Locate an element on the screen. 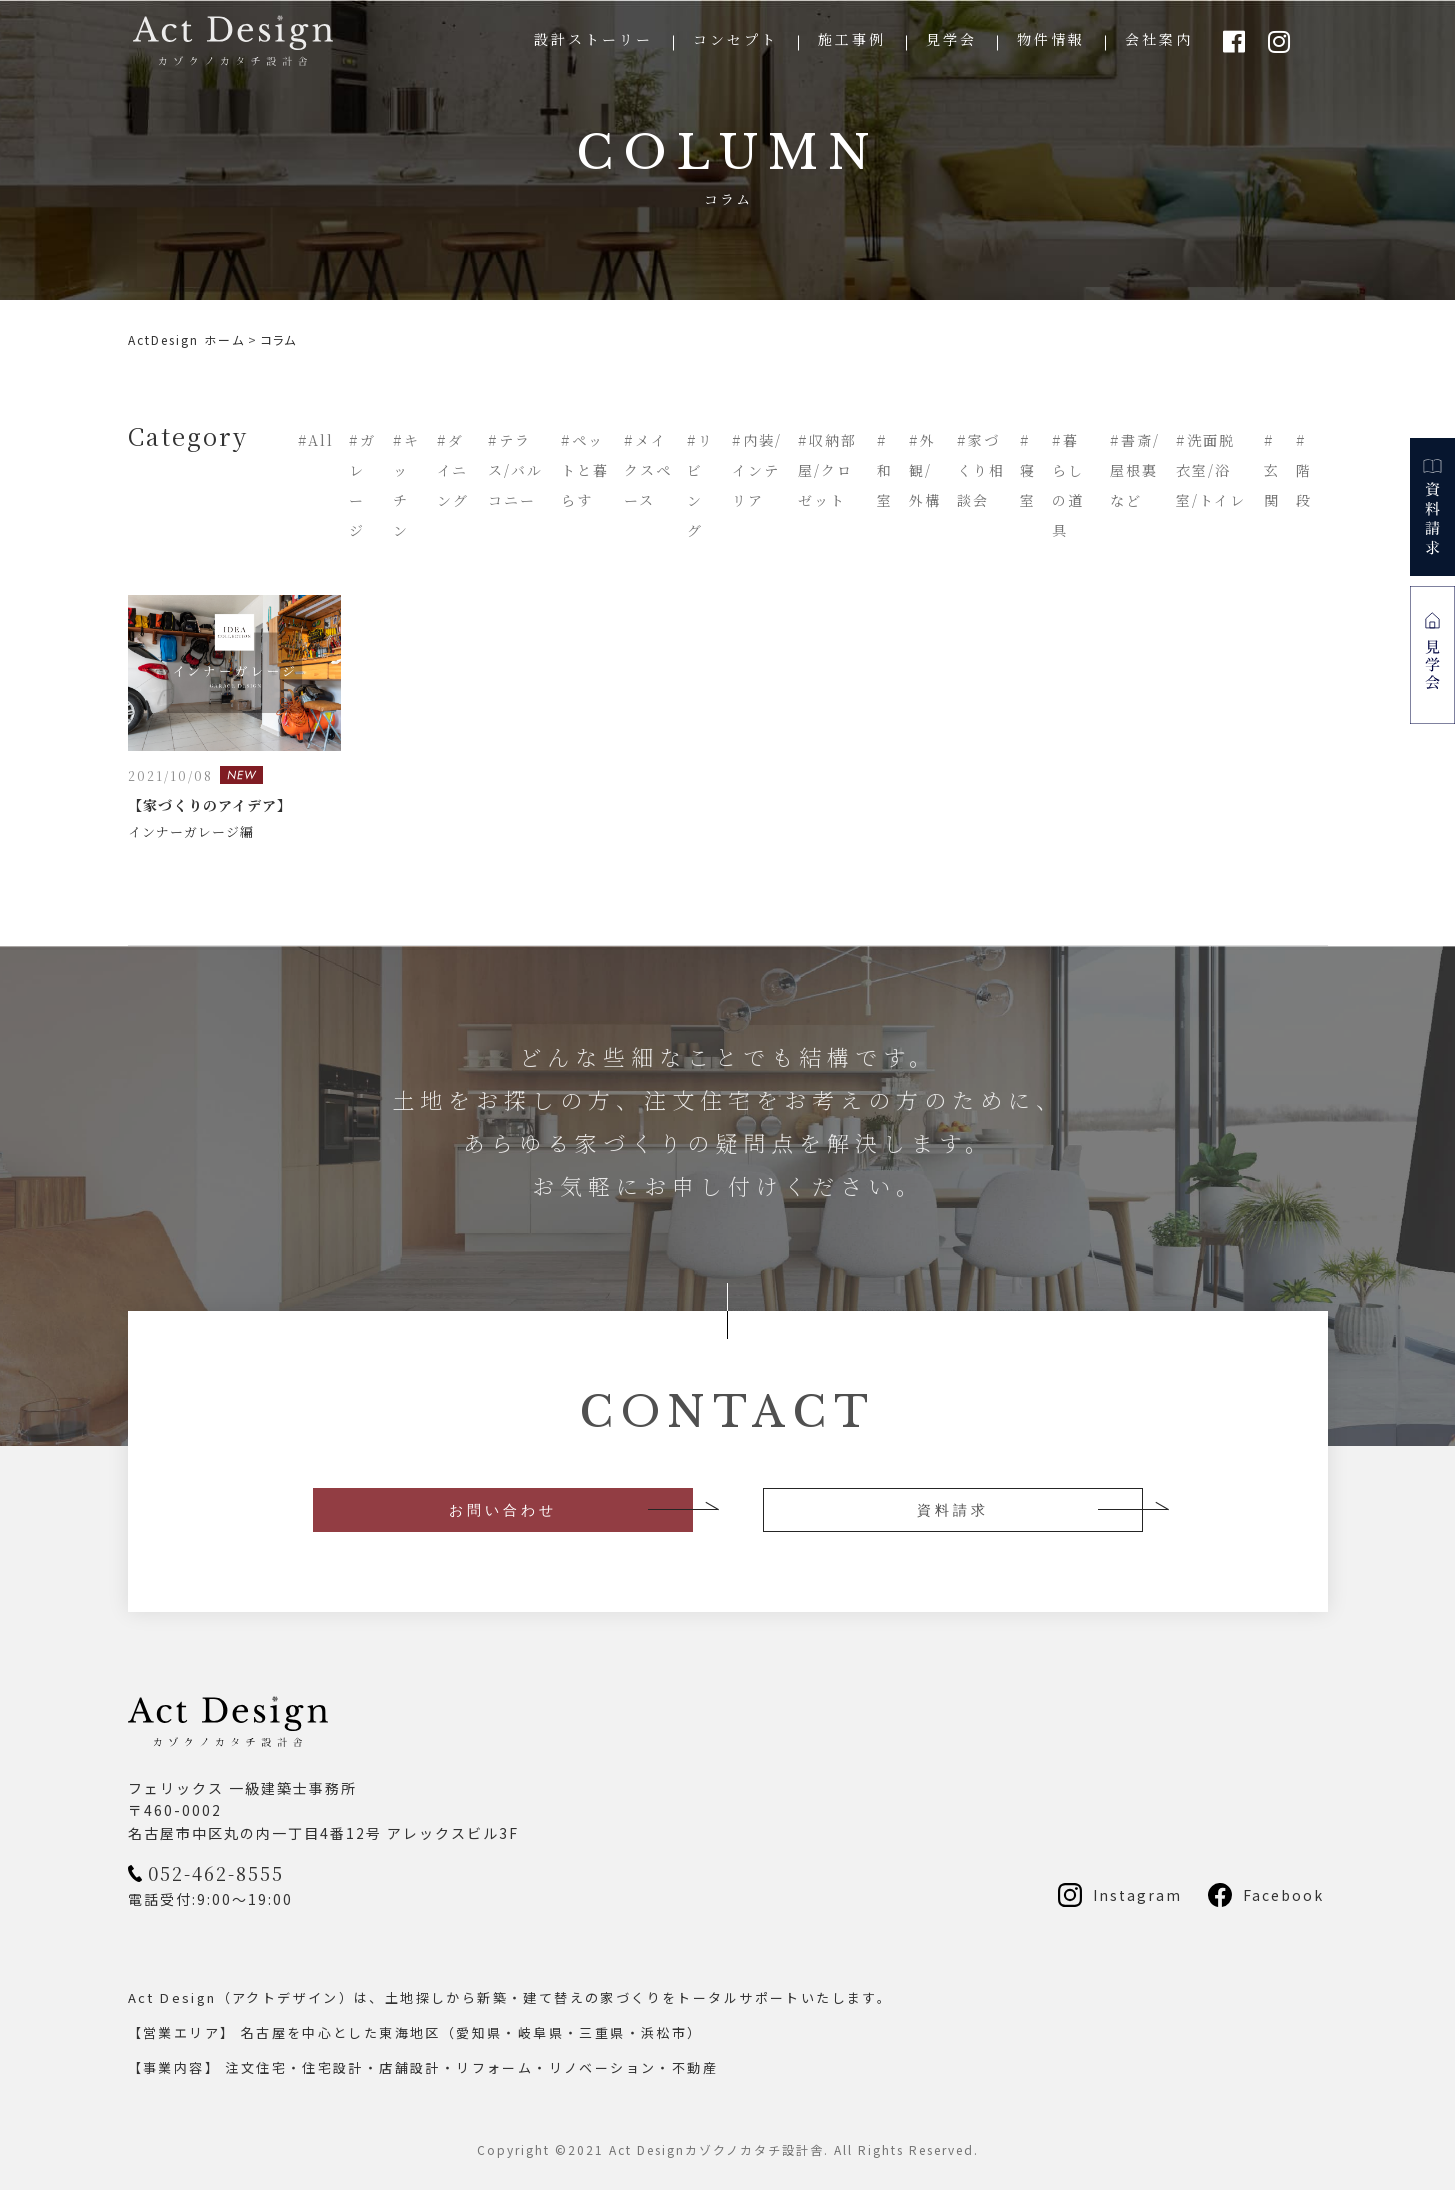  #内装/インテリア is located at coordinates (757, 470).